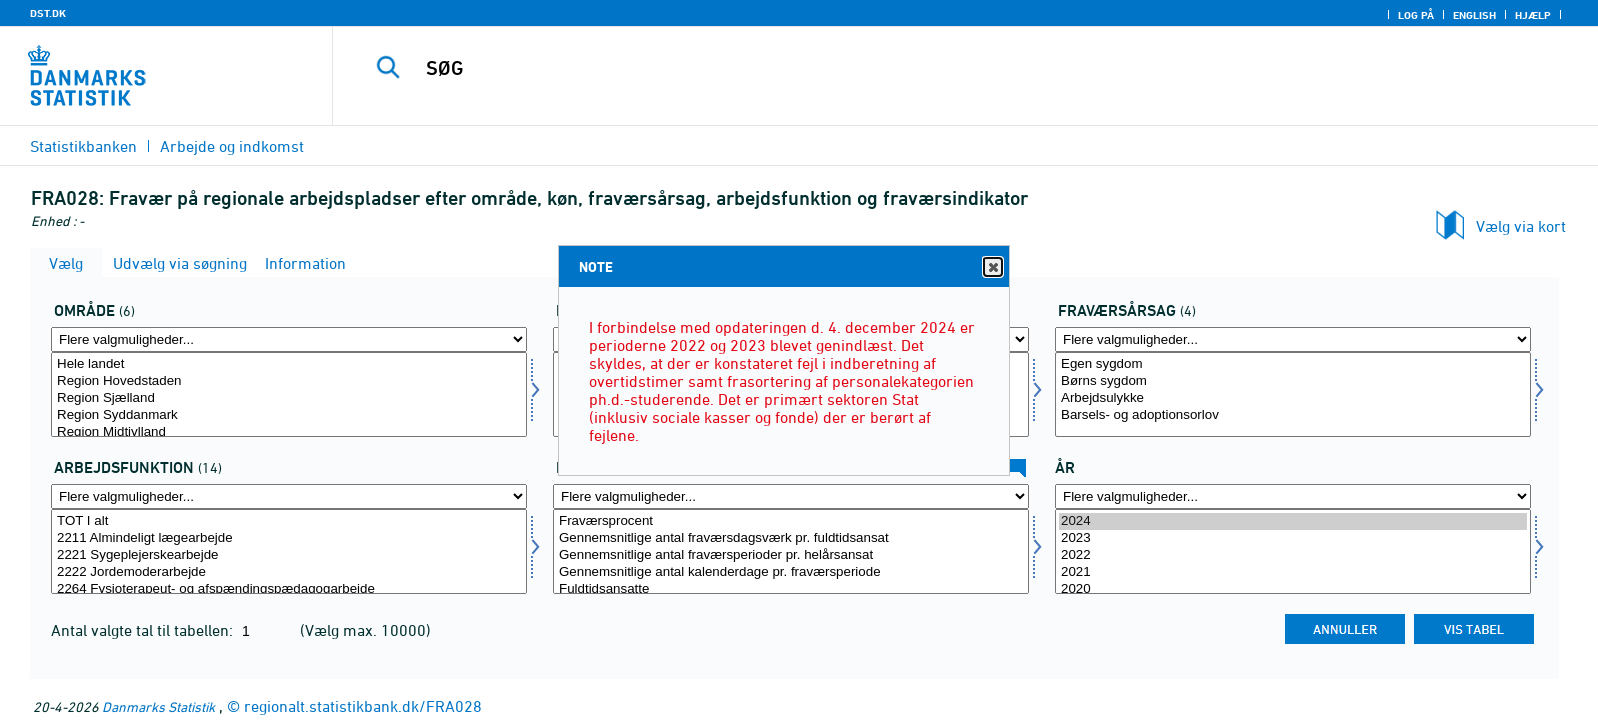 The image size is (1598, 720). Describe the element at coordinates (992, 267) in the screenshot. I see `Close` at that location.